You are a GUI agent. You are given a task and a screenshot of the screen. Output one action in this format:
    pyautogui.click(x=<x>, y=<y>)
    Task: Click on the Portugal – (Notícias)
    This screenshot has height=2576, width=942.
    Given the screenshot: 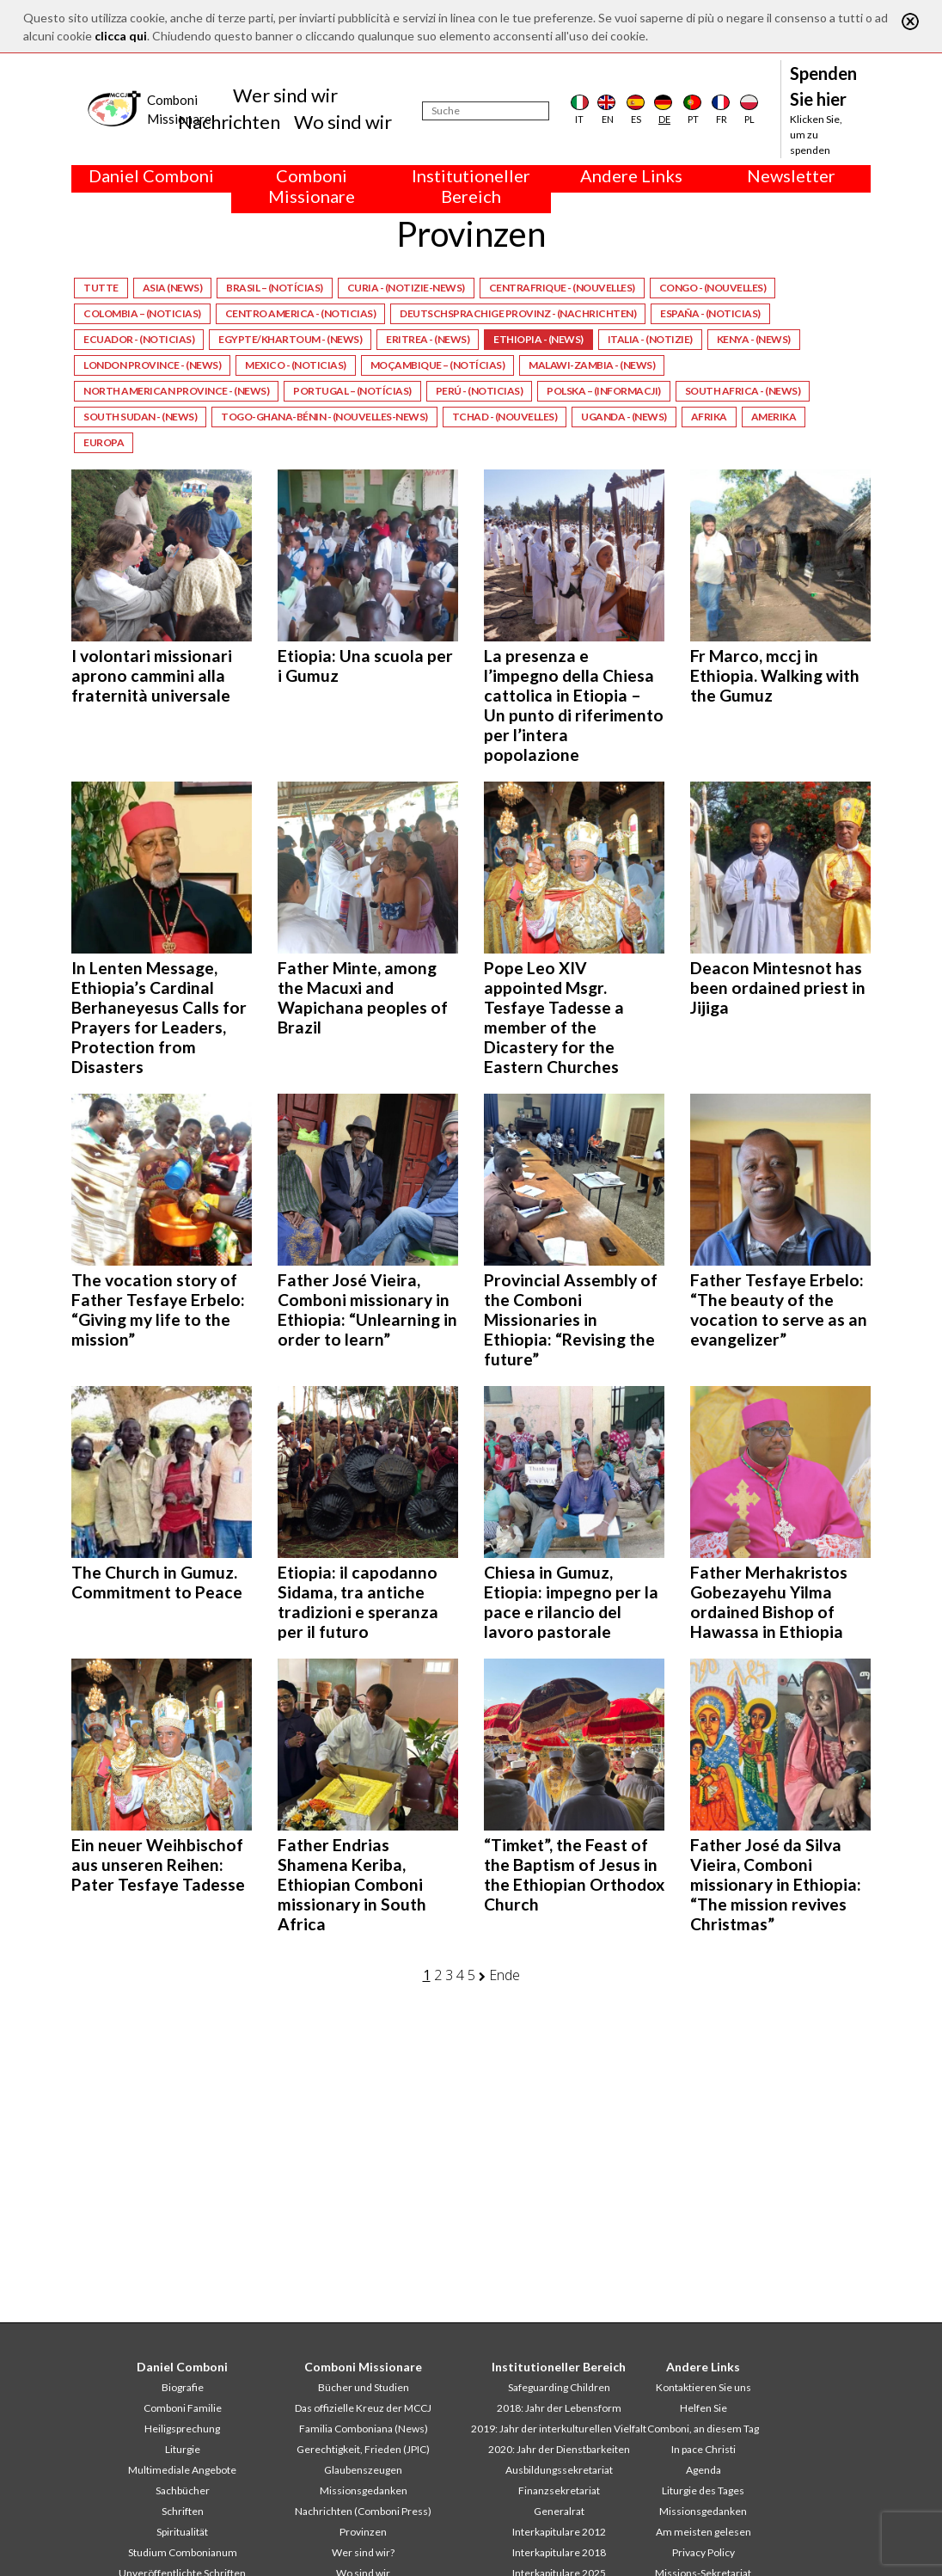 What is the action you would take?
    pyautogui.click(x=352, y=390)
    